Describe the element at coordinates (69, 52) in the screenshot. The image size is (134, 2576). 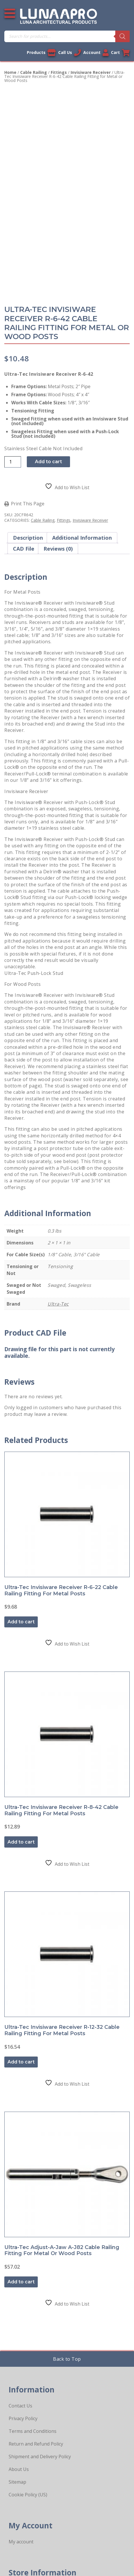
I see `Call Us [Call us now]` at that location.